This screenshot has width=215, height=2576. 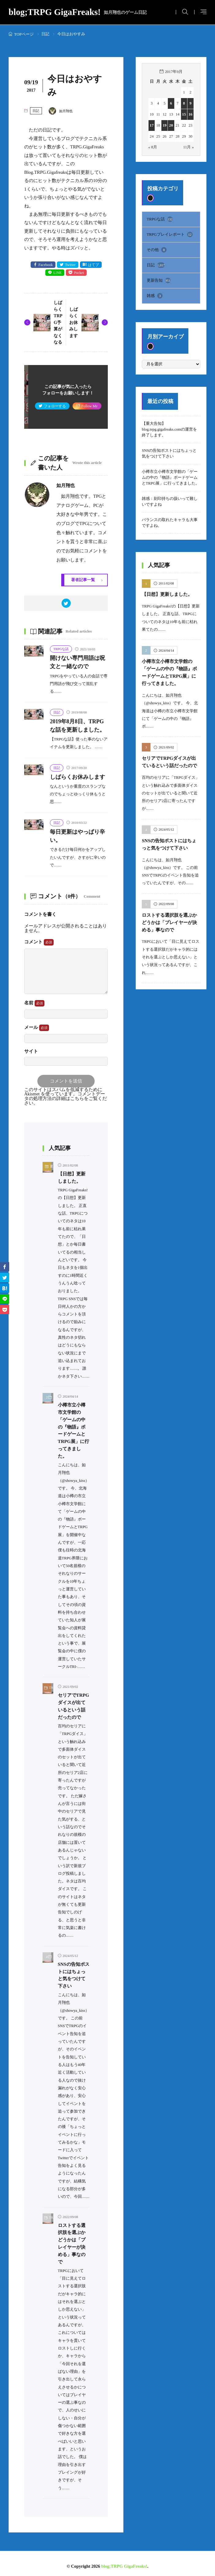 What do you see at coordinates (61, 649) in the screenshot?
I see `TRPGな話` at bounding box center [61, 649].